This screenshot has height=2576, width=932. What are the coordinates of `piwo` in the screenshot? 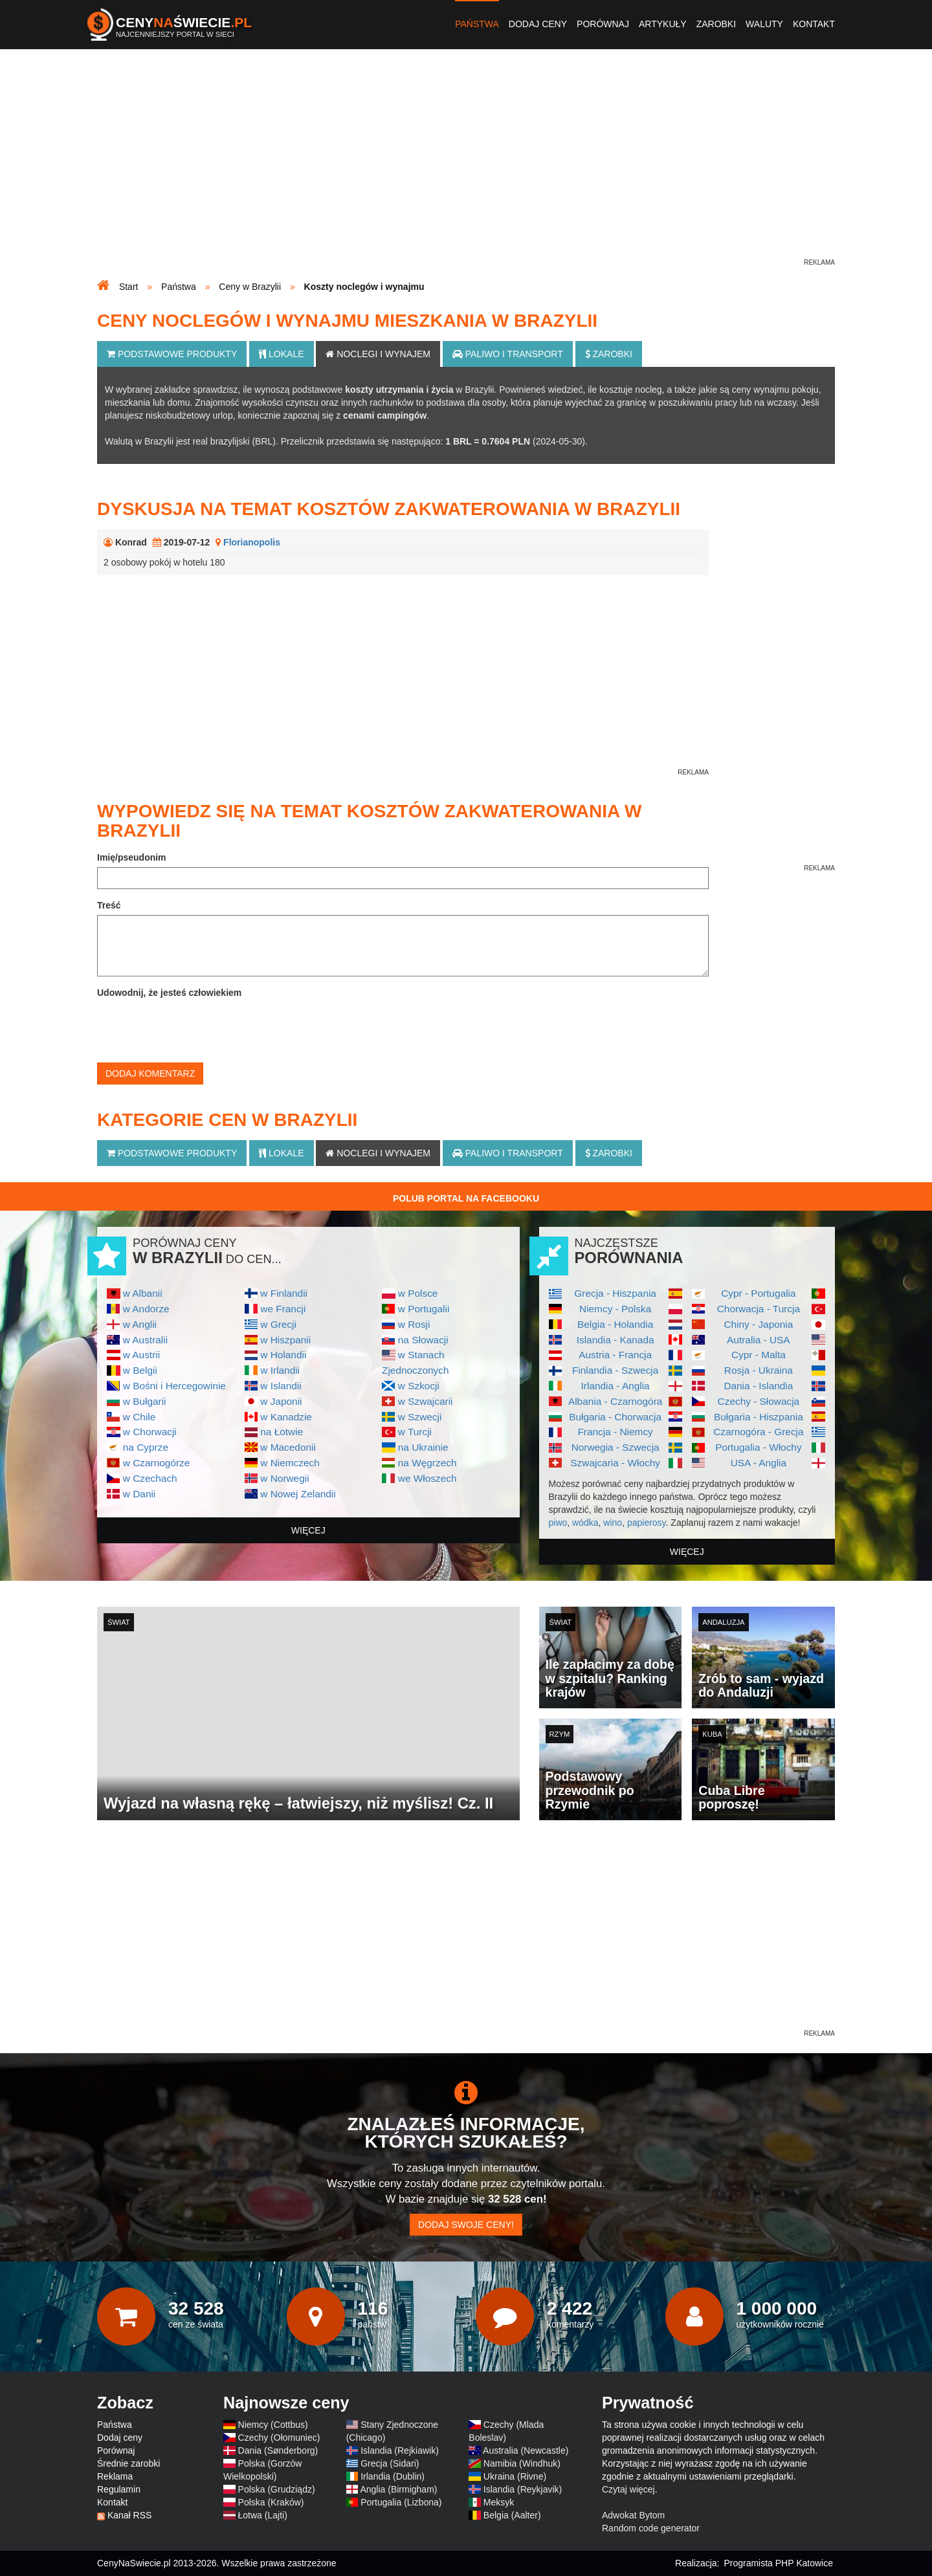 It's located at (558, 1522).